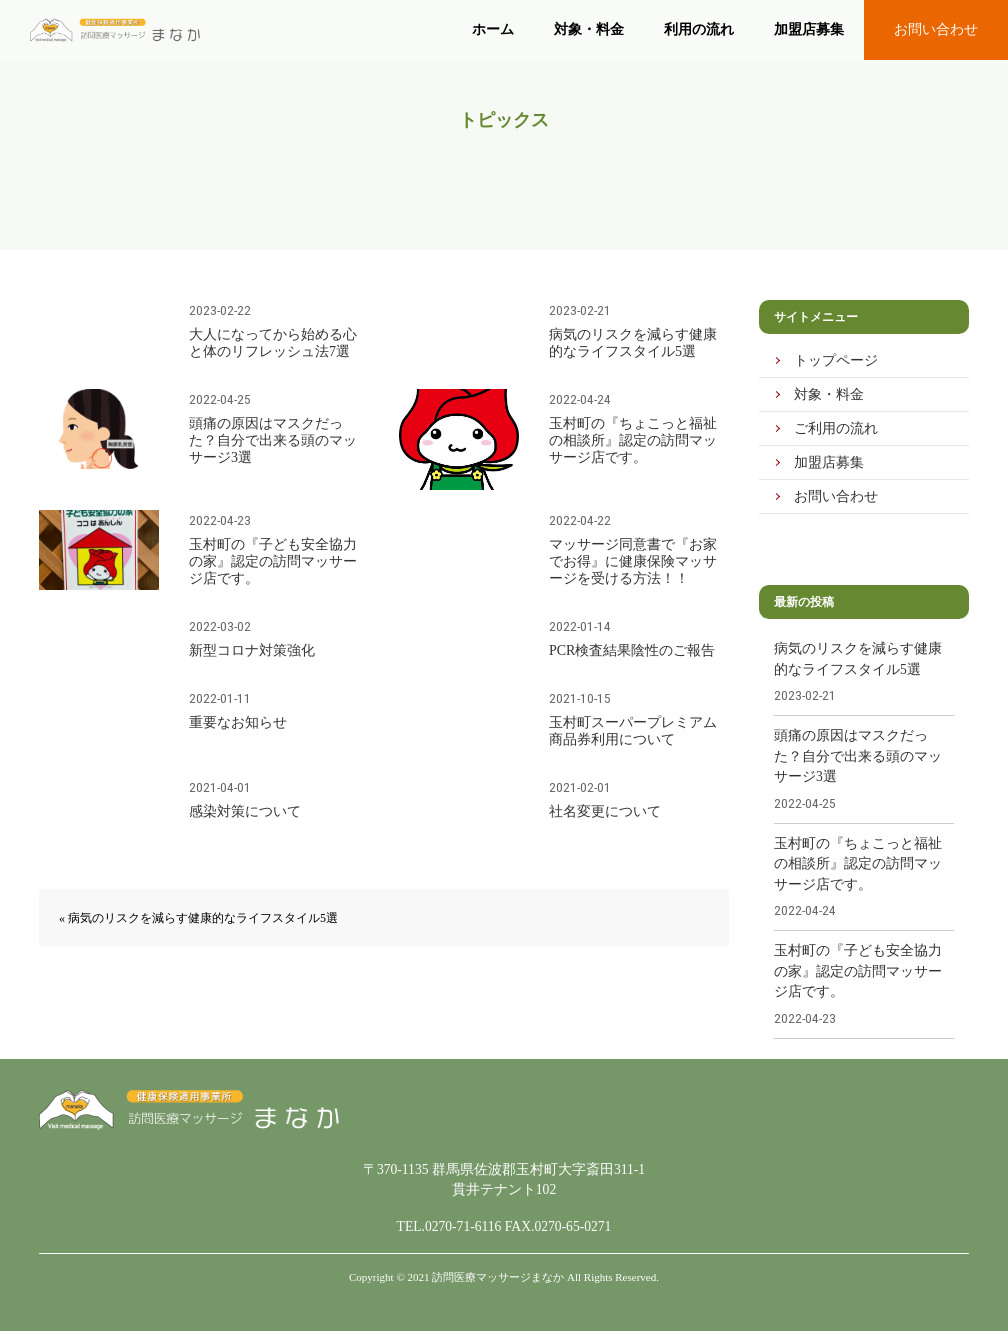 The image size is (1008, 1331). I want to click on 利用の流れ, so click(699, 29).